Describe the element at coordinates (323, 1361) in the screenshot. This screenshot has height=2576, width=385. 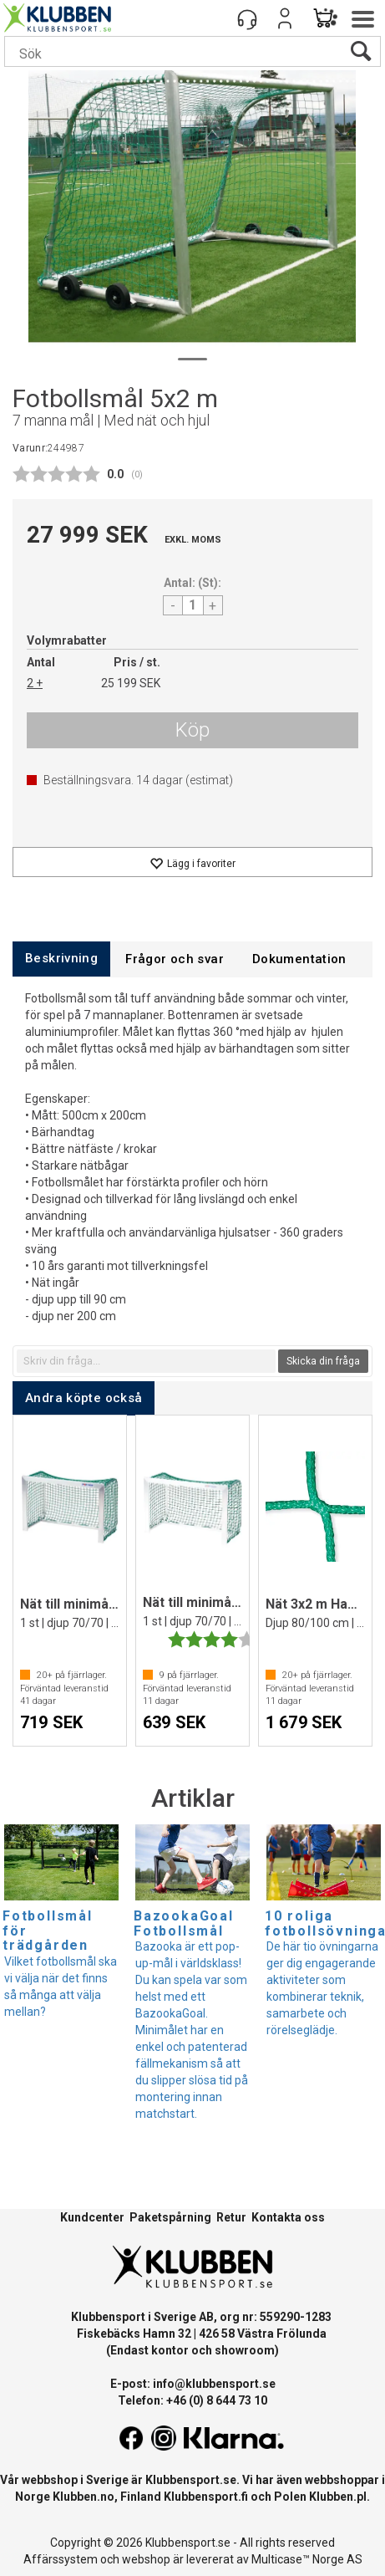
I see `Skicka din fråga` at that location.